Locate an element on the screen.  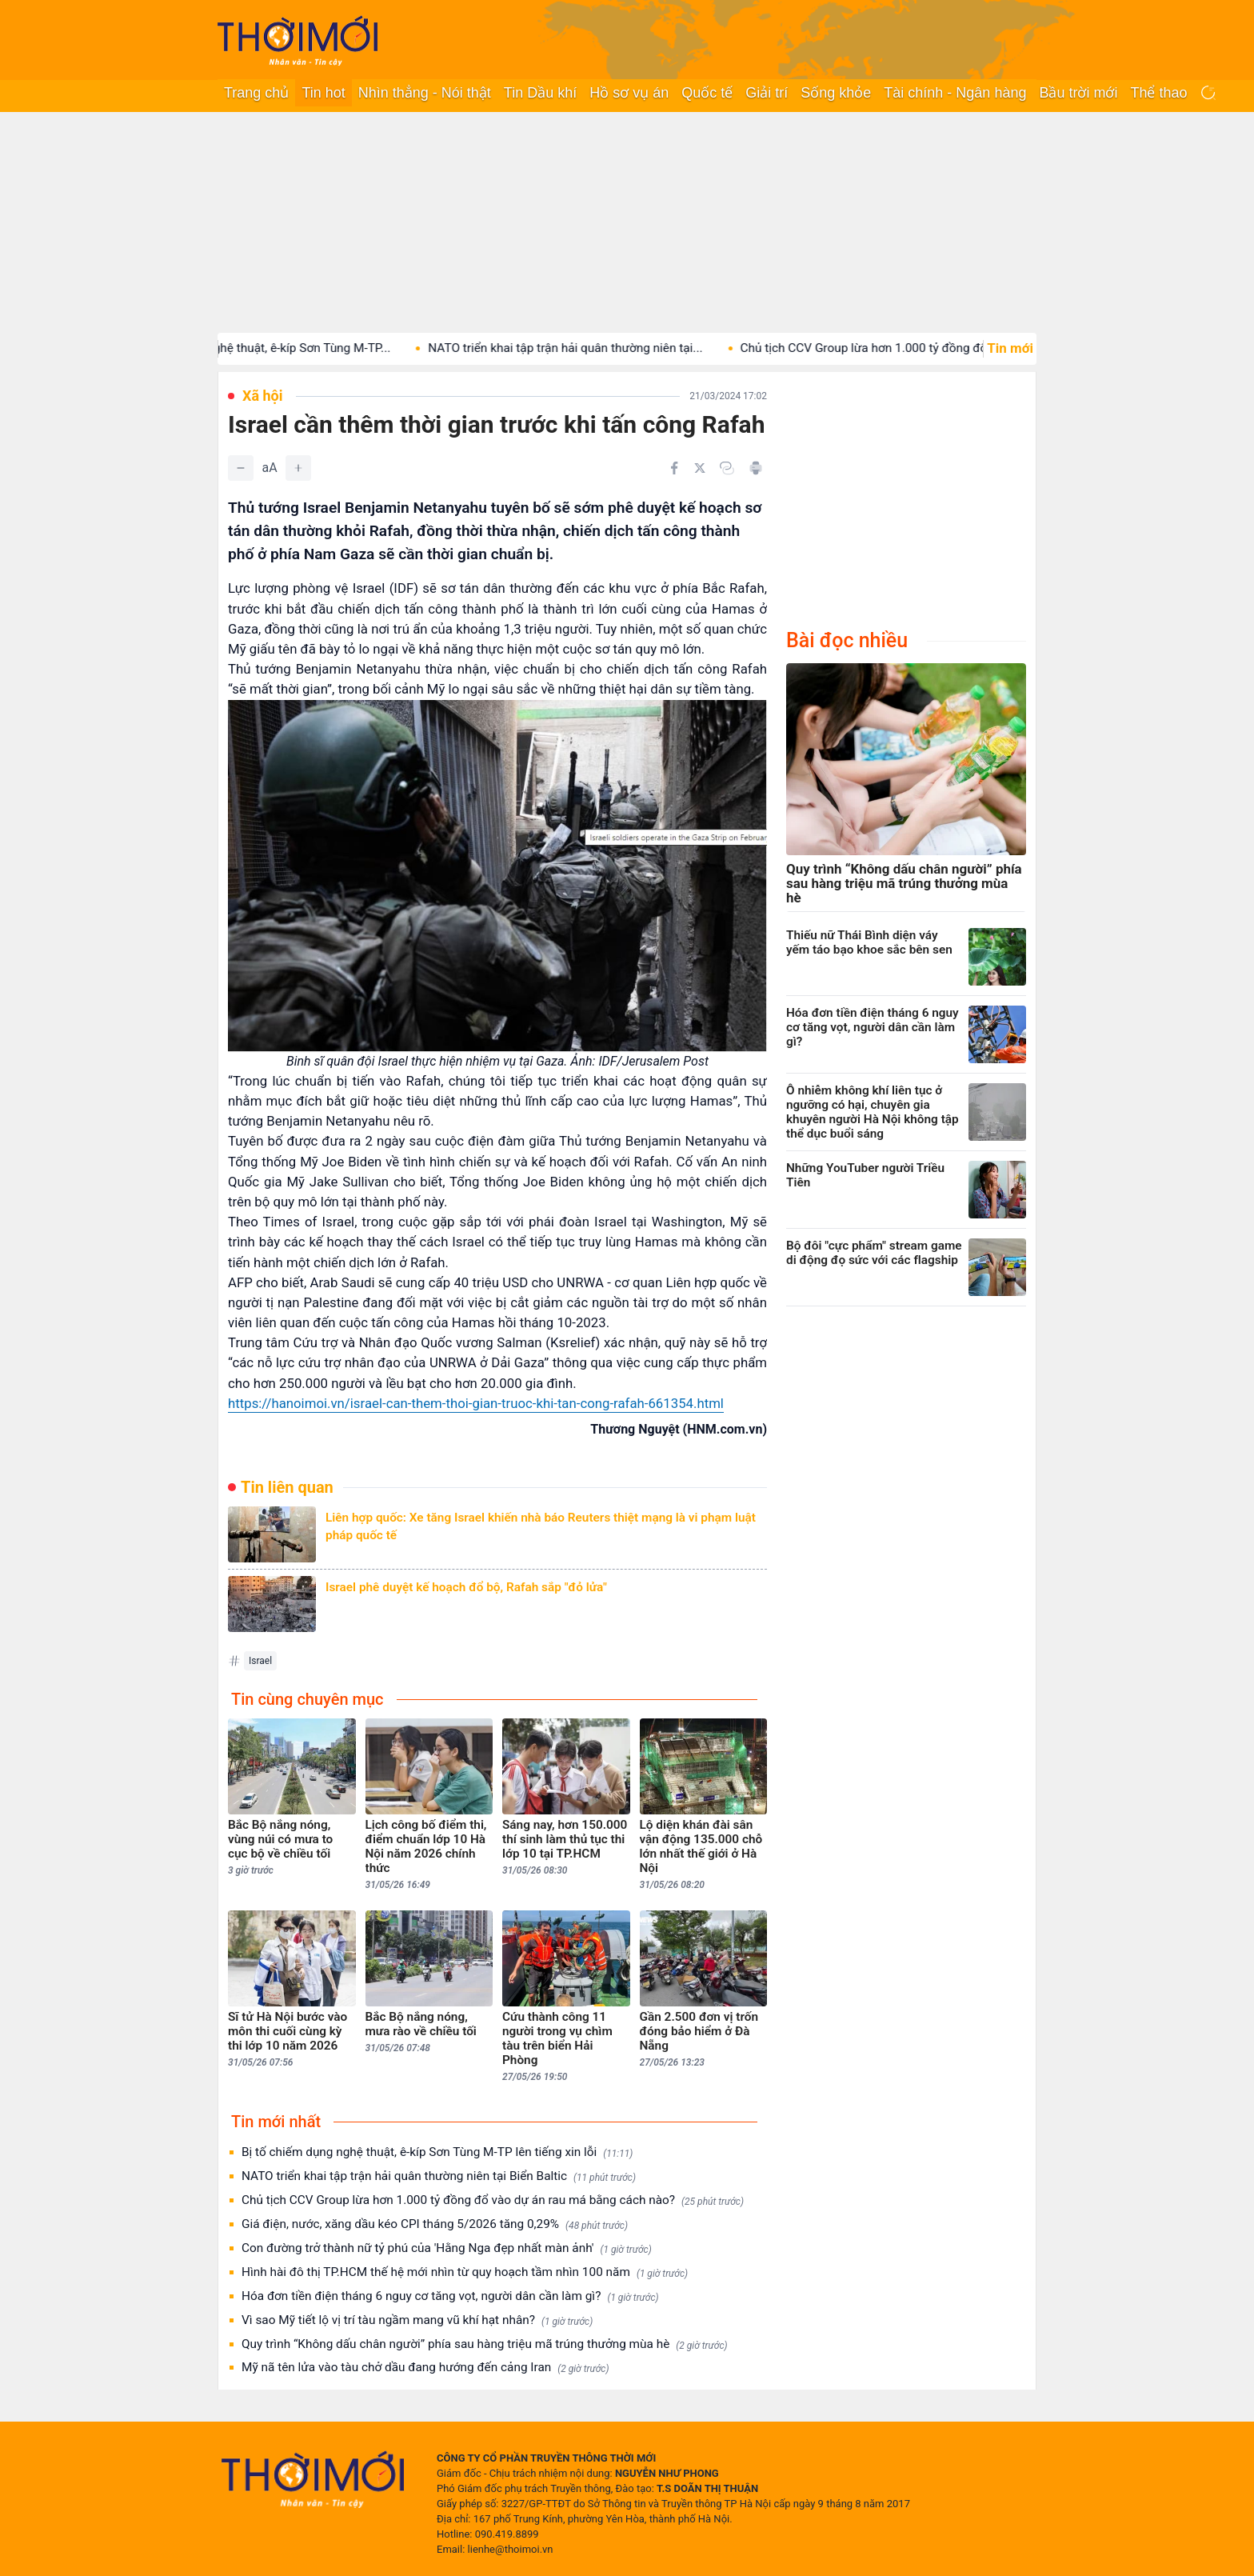
Mỹ nã tên lửa vào tàu chở dầu đang hướng đến cảng Iran is located at coordinates (425, 2367).